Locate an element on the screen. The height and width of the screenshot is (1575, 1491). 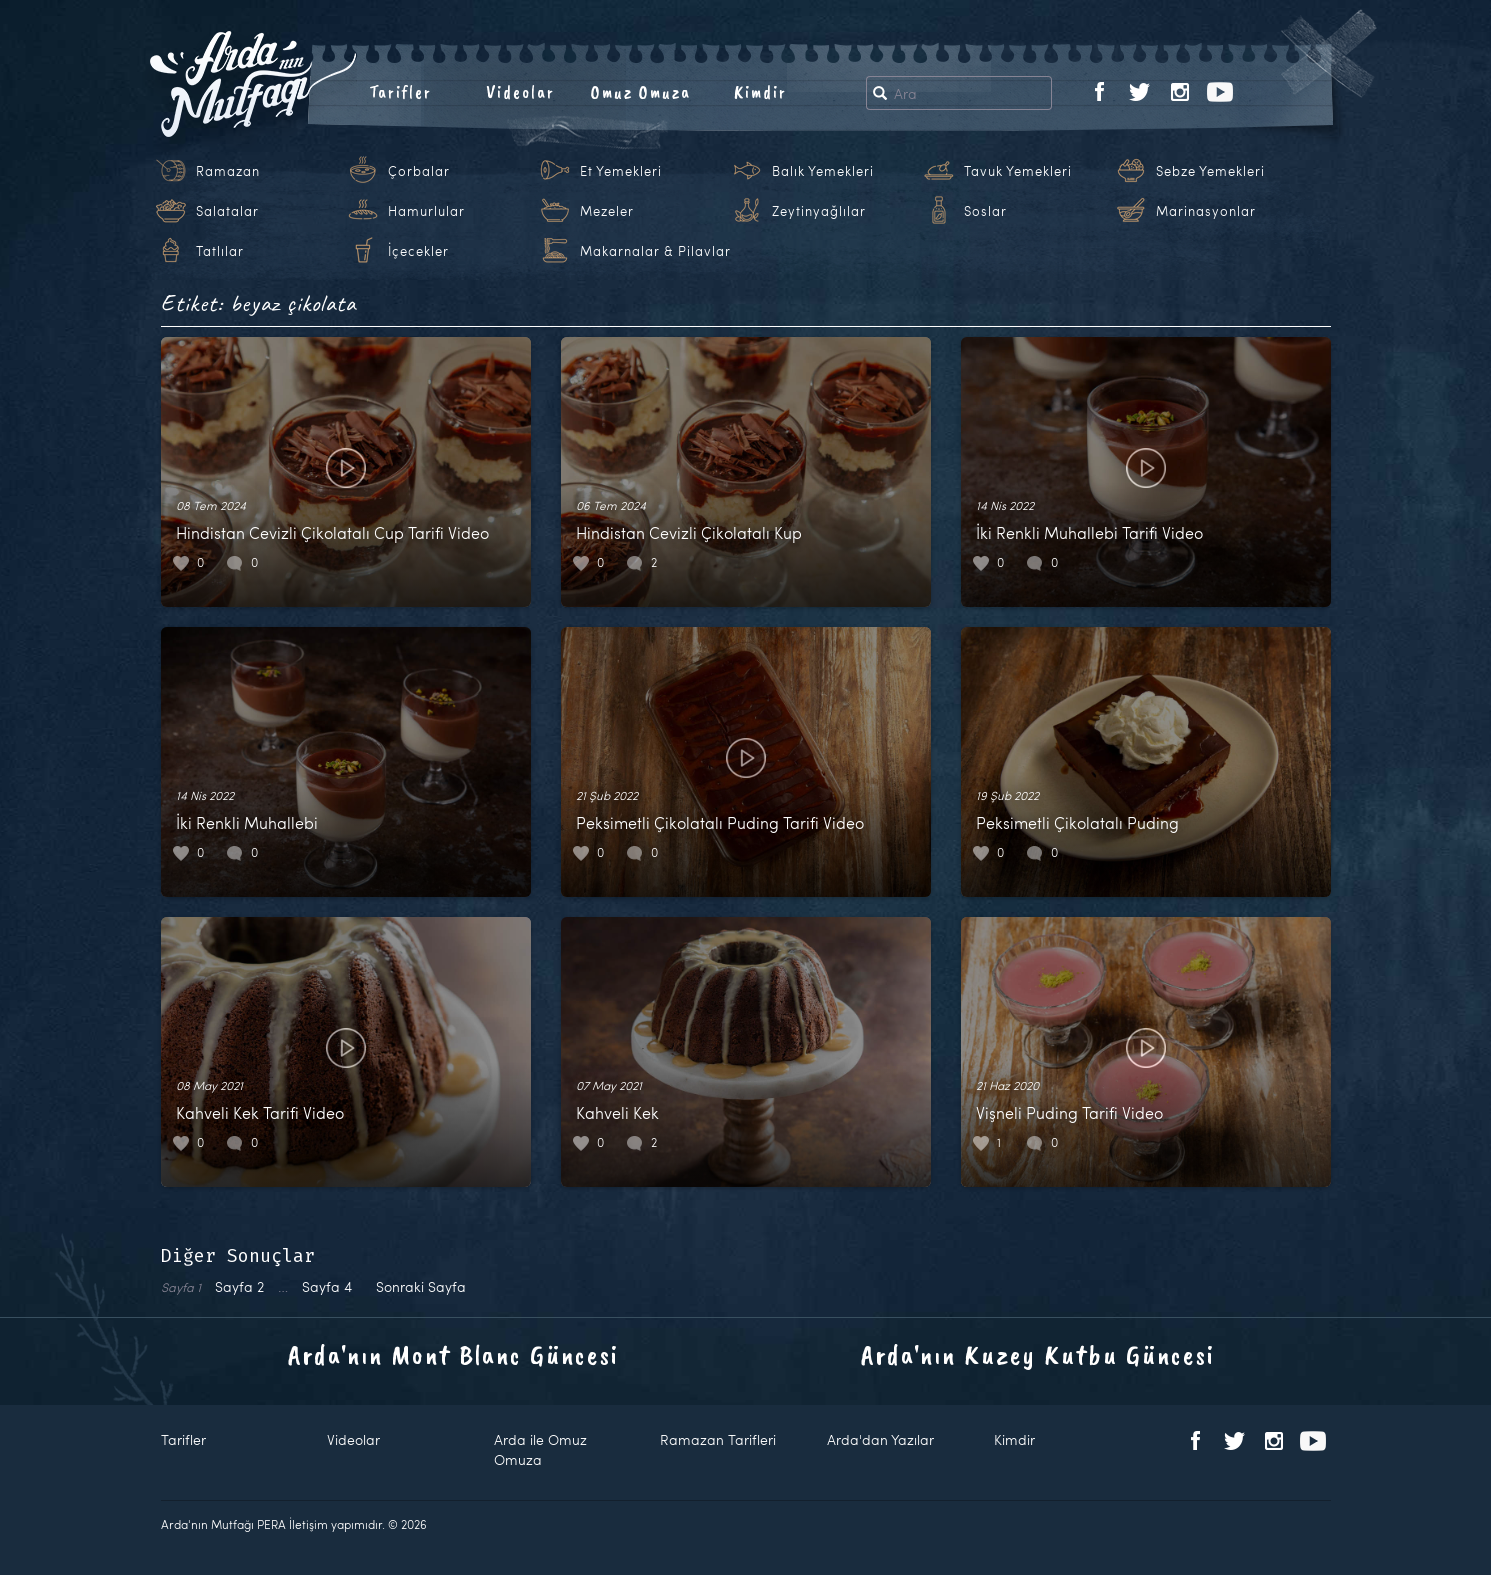
Çorbalar is located at coordinates (419, 171).